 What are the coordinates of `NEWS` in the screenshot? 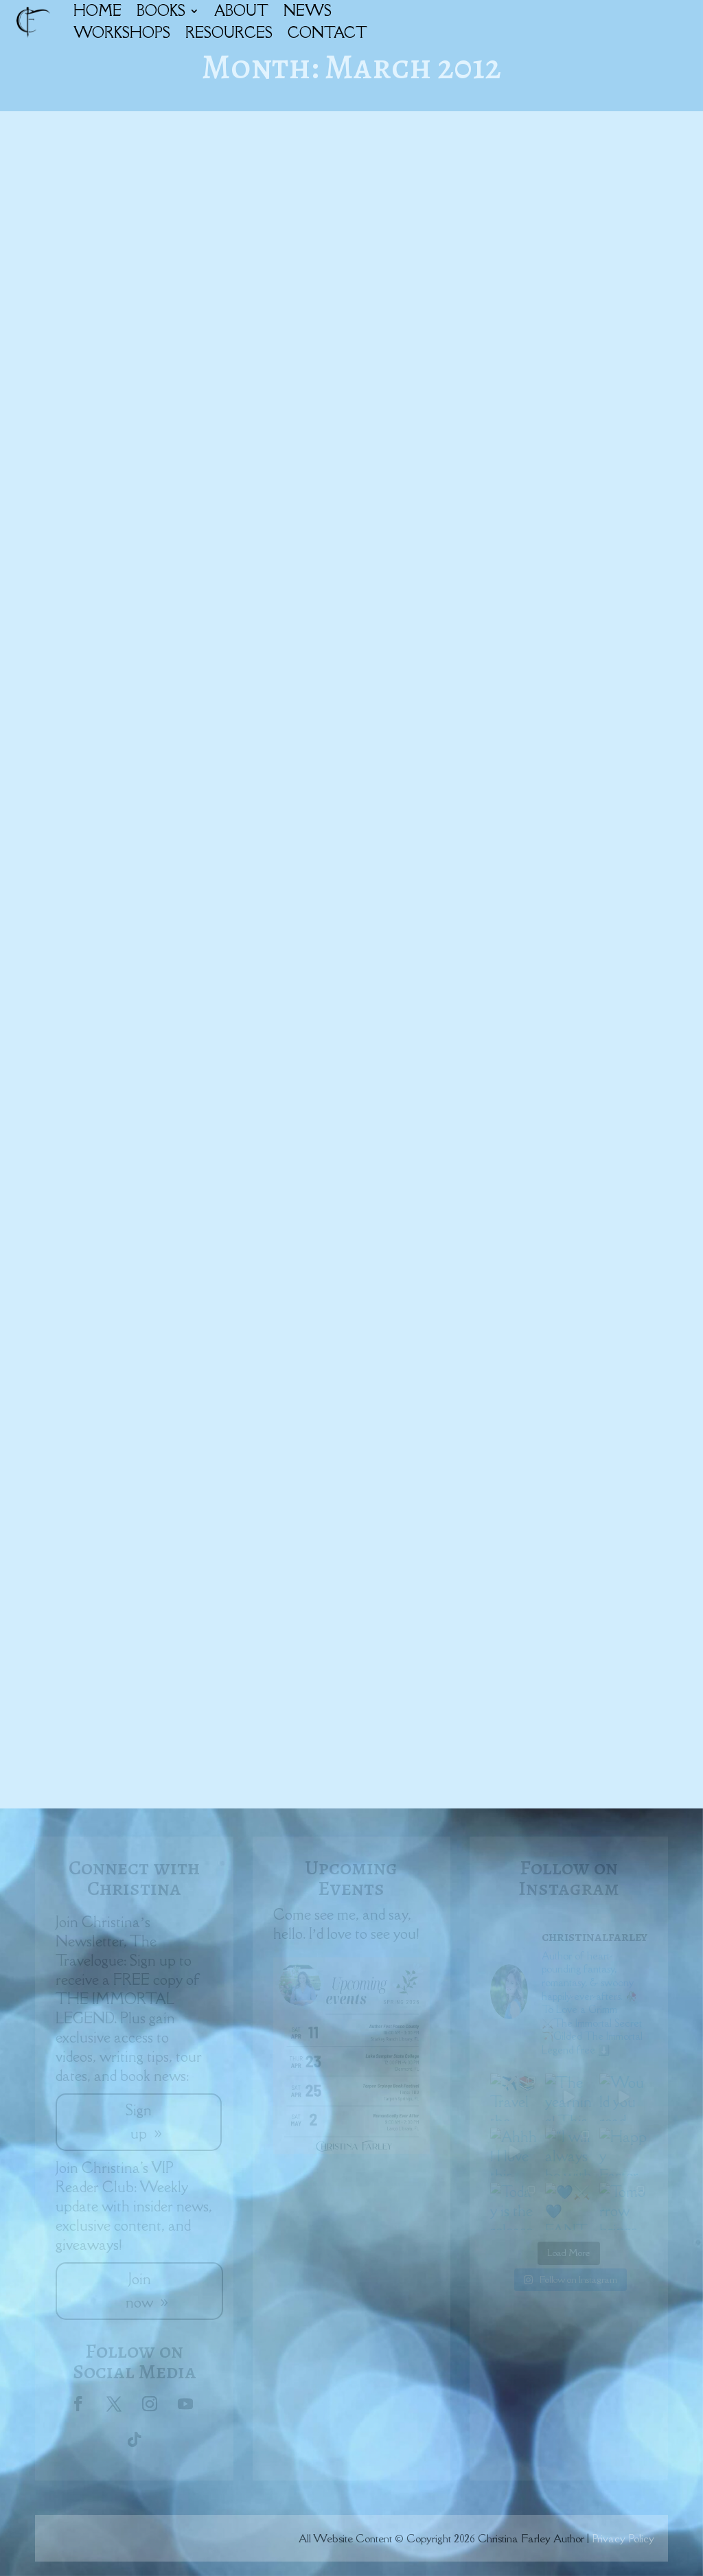 It's located at (308, 10).